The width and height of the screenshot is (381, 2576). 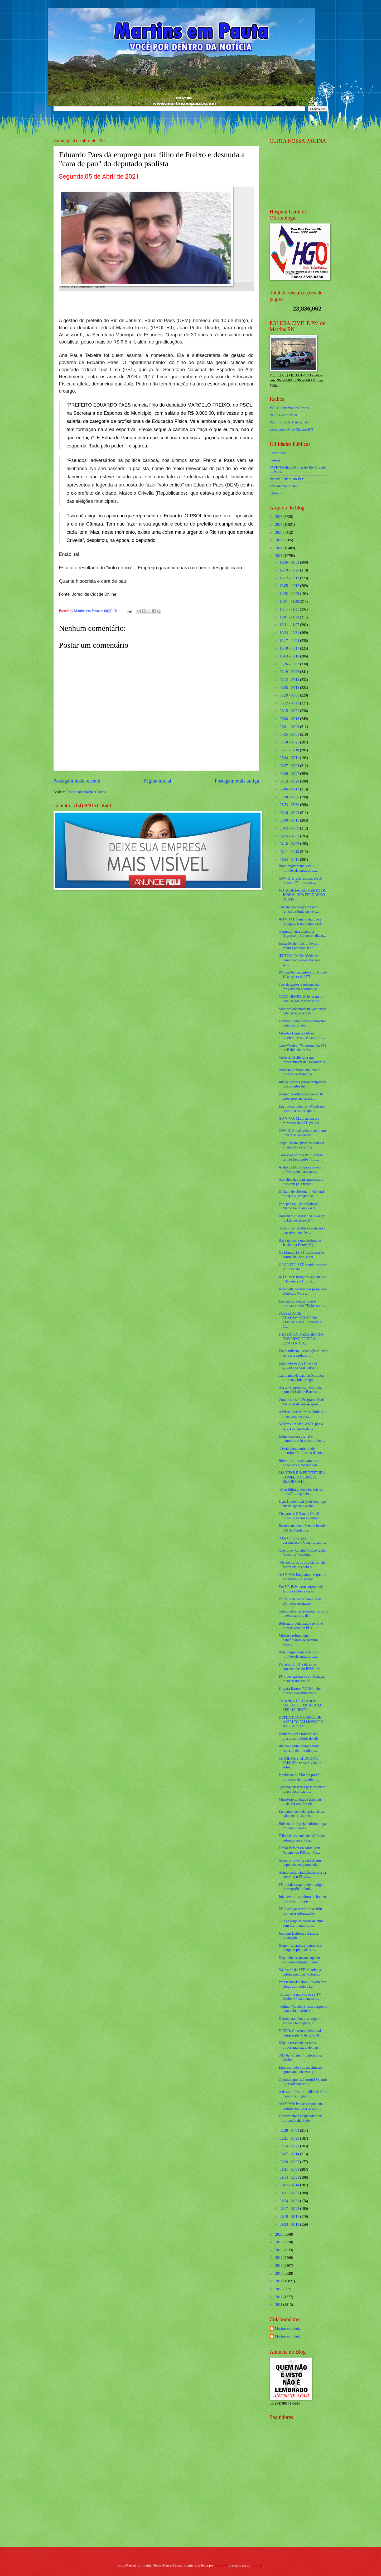 What do you see at coordinates (288, 479) in the screenshot?
I see `Receita Federal do Brasíl` at bounding box center [288, 479].